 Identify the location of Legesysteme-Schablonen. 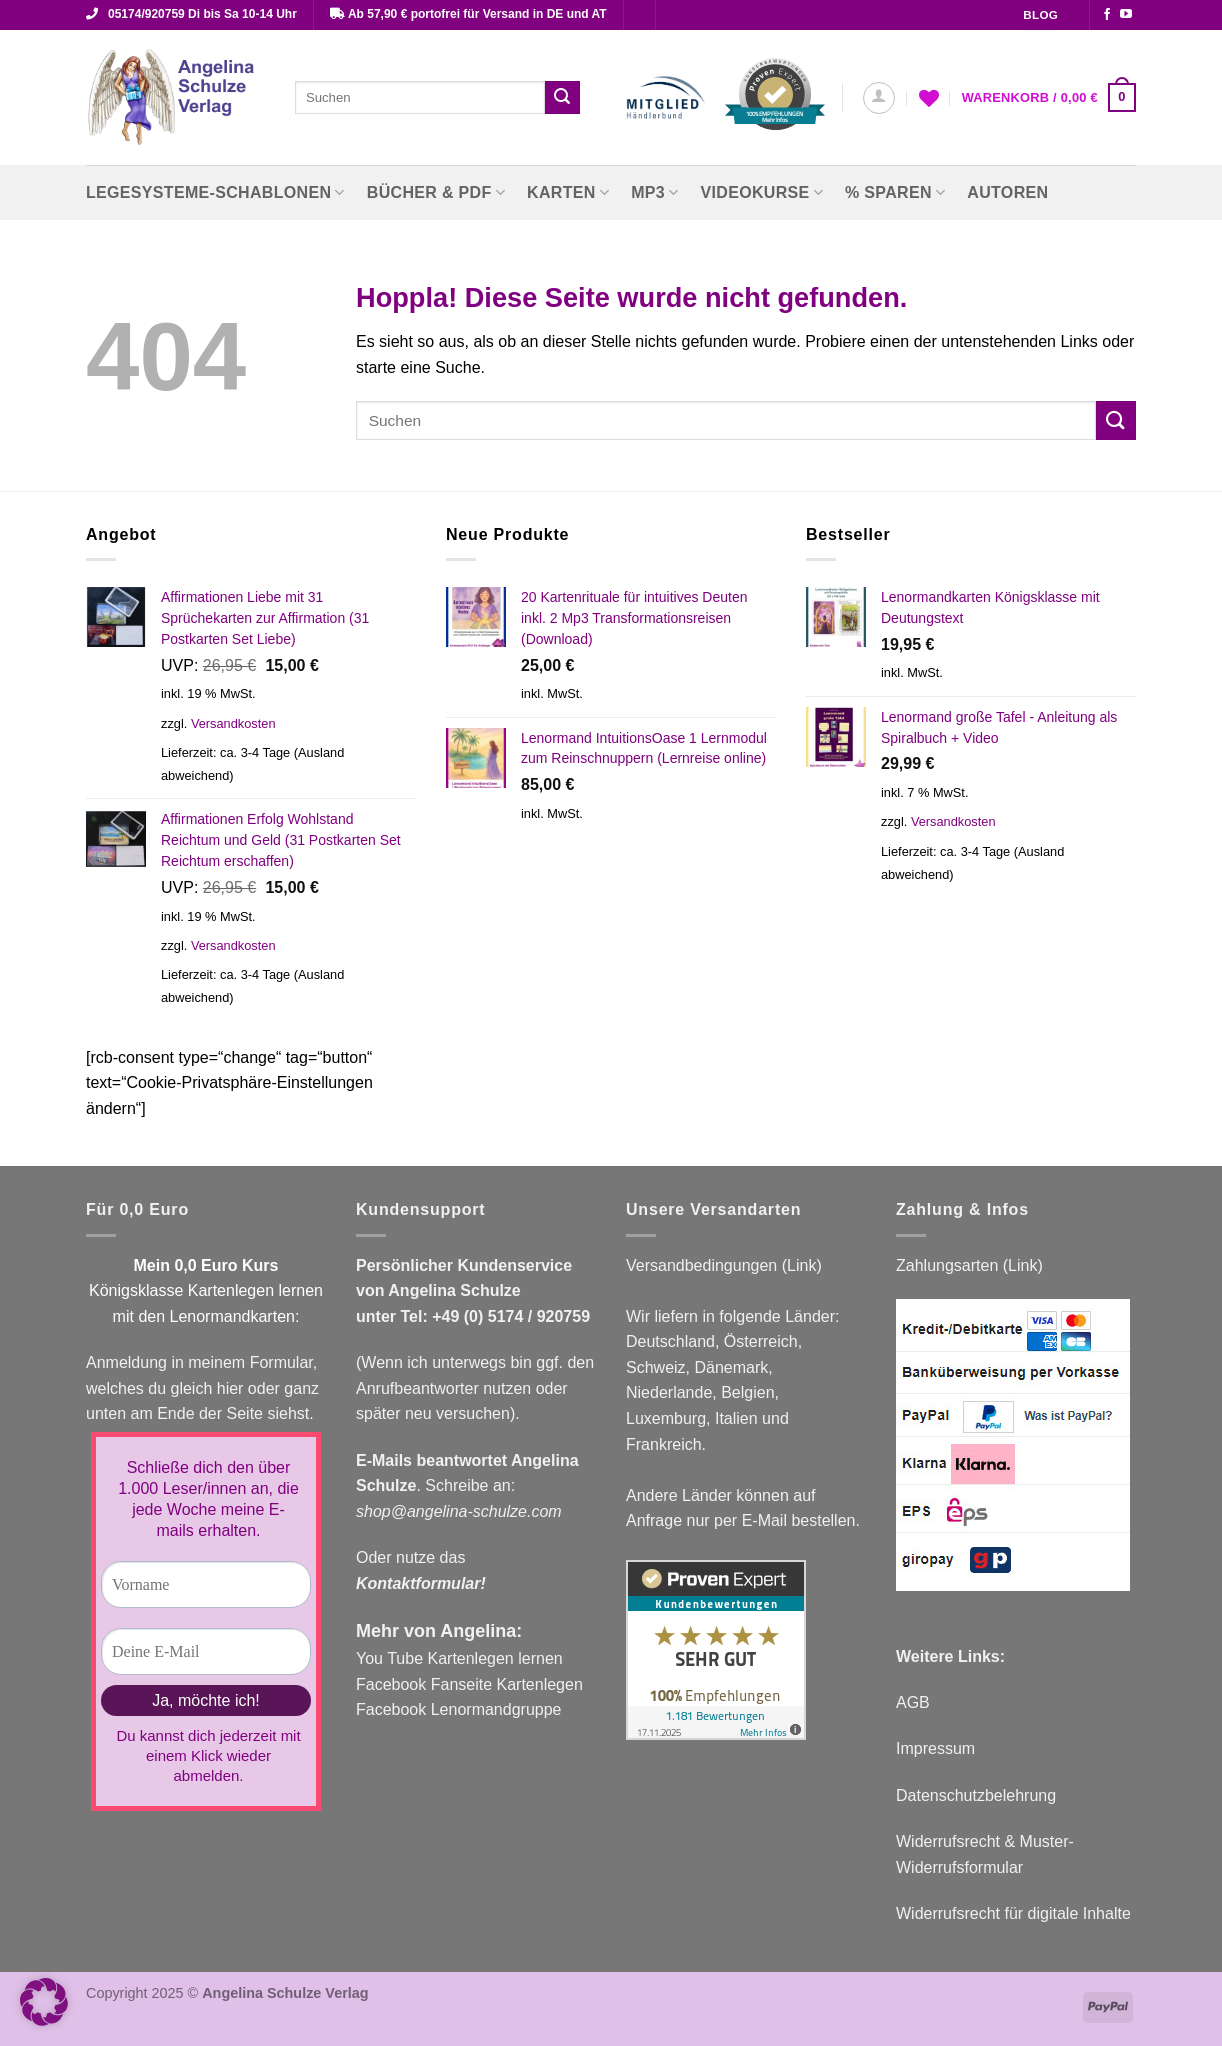
(215, 192).